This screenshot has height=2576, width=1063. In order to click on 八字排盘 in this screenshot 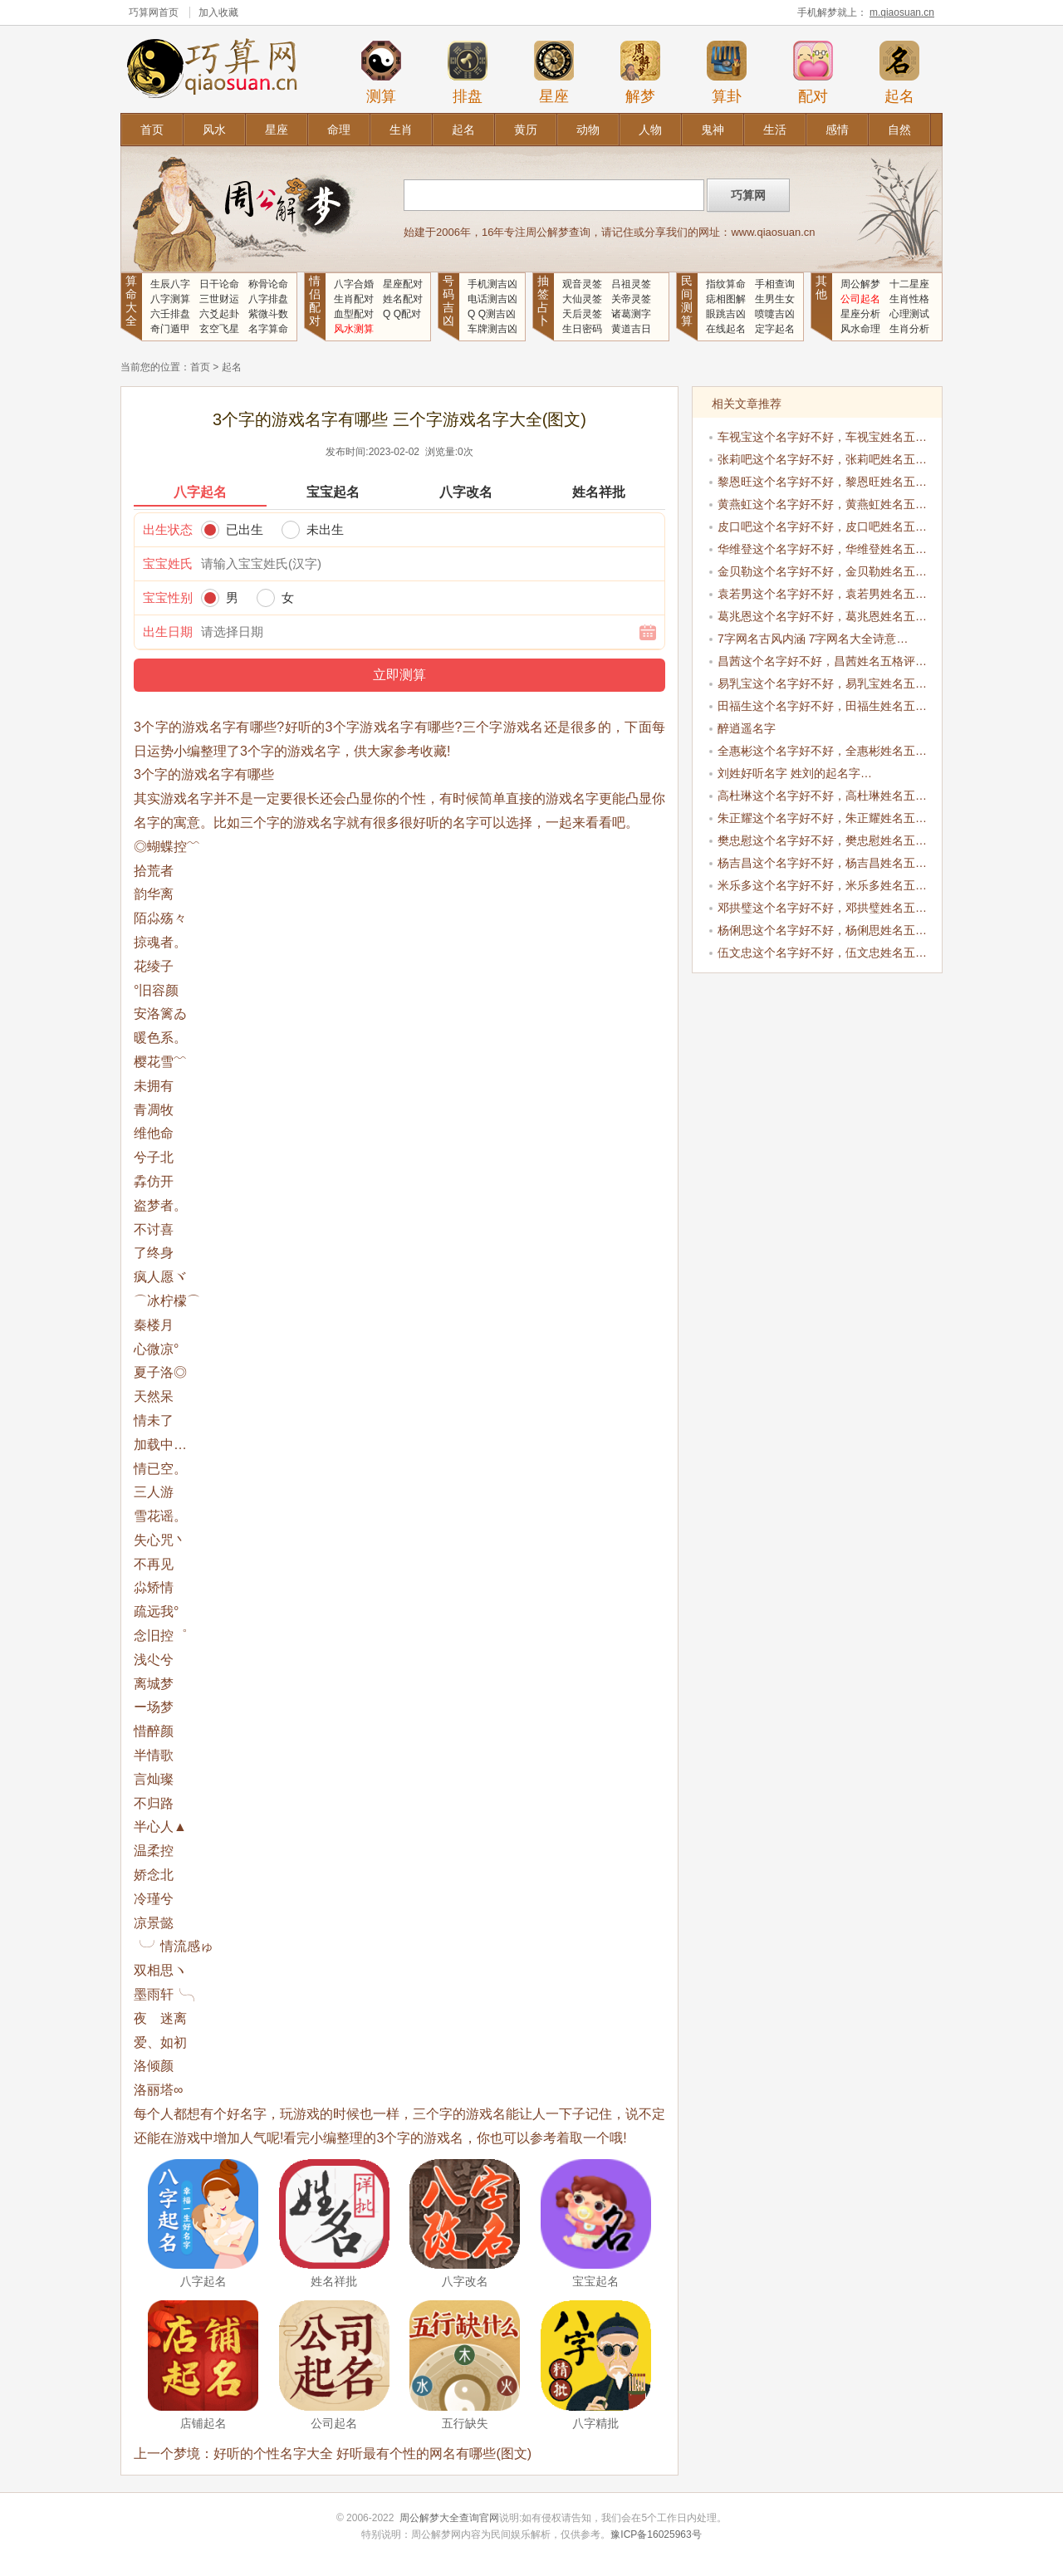, I will do `click(268, 299)`.